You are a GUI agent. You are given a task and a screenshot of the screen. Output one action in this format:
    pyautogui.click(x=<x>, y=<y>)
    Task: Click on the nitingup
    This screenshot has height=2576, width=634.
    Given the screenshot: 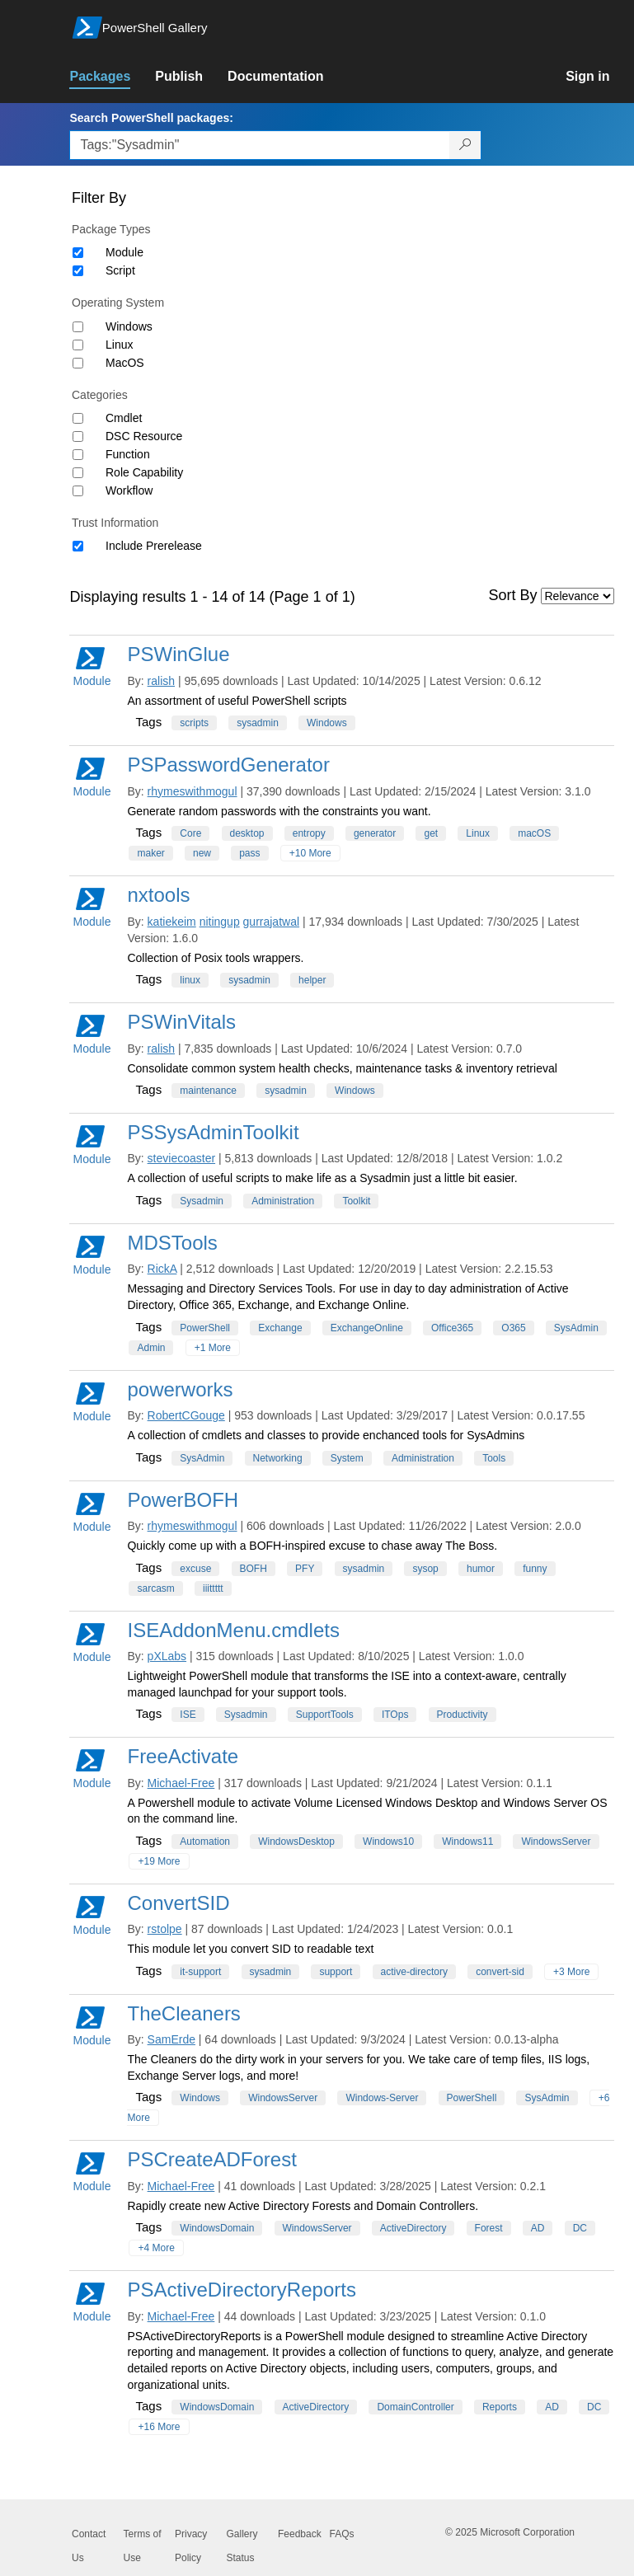 What is the action you would take?
    pyautogui.click(x=220, y=921)
    